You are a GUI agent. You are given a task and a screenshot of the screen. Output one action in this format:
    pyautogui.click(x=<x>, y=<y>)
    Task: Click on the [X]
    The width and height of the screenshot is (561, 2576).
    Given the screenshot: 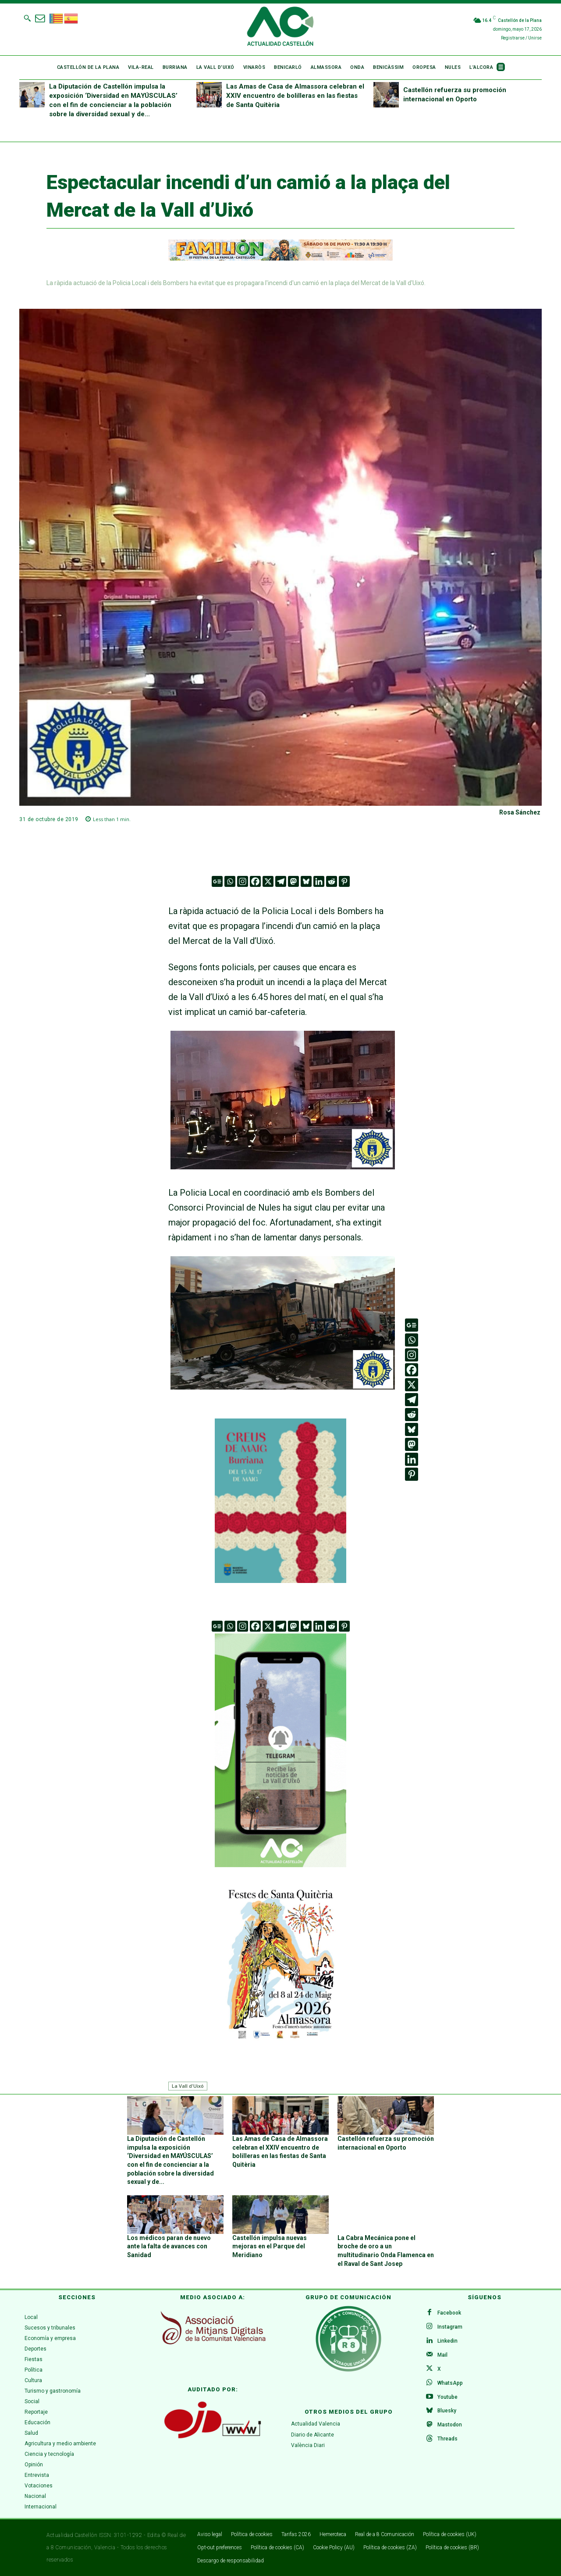 What is the action you would take?
    pyautogui.click(x=268, y=881)
    